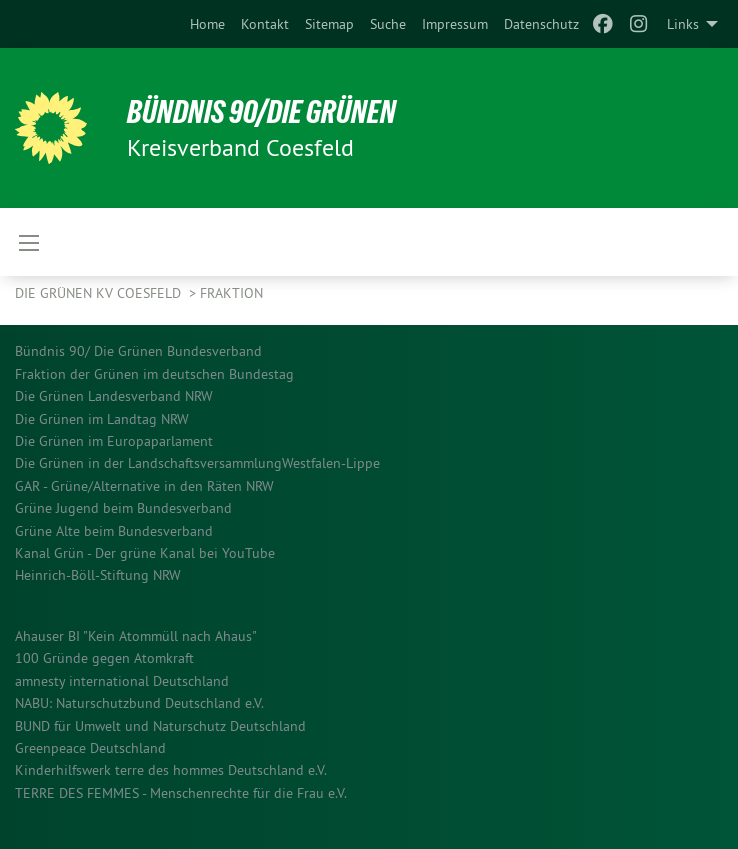 The image size is (738, 849). What do you see at coordinates (455, 24) in the screenshot?
I see `Impressum` at bounding box center [455, 24].